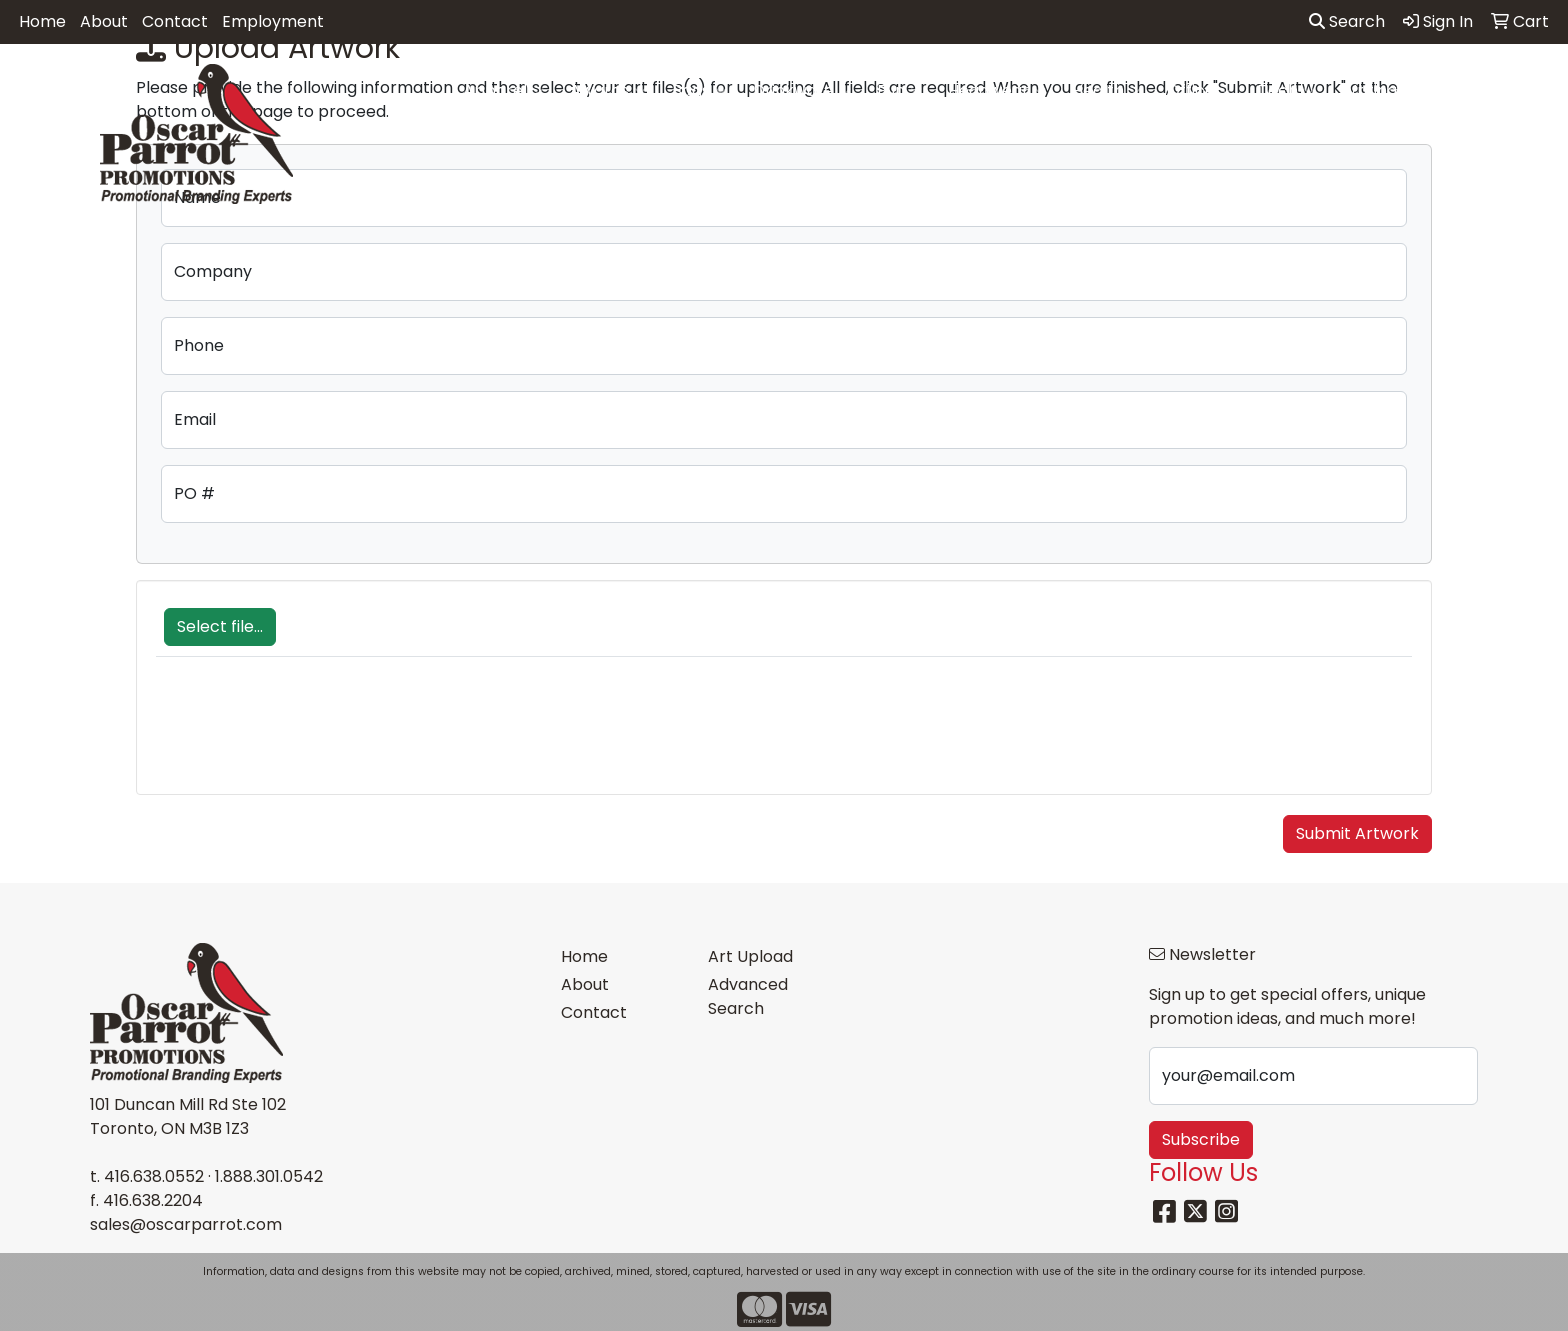 The image size is (1568, 1331). Describe the element at coordinates (1199, 91) in the screenshot. I see `Office` at that location.